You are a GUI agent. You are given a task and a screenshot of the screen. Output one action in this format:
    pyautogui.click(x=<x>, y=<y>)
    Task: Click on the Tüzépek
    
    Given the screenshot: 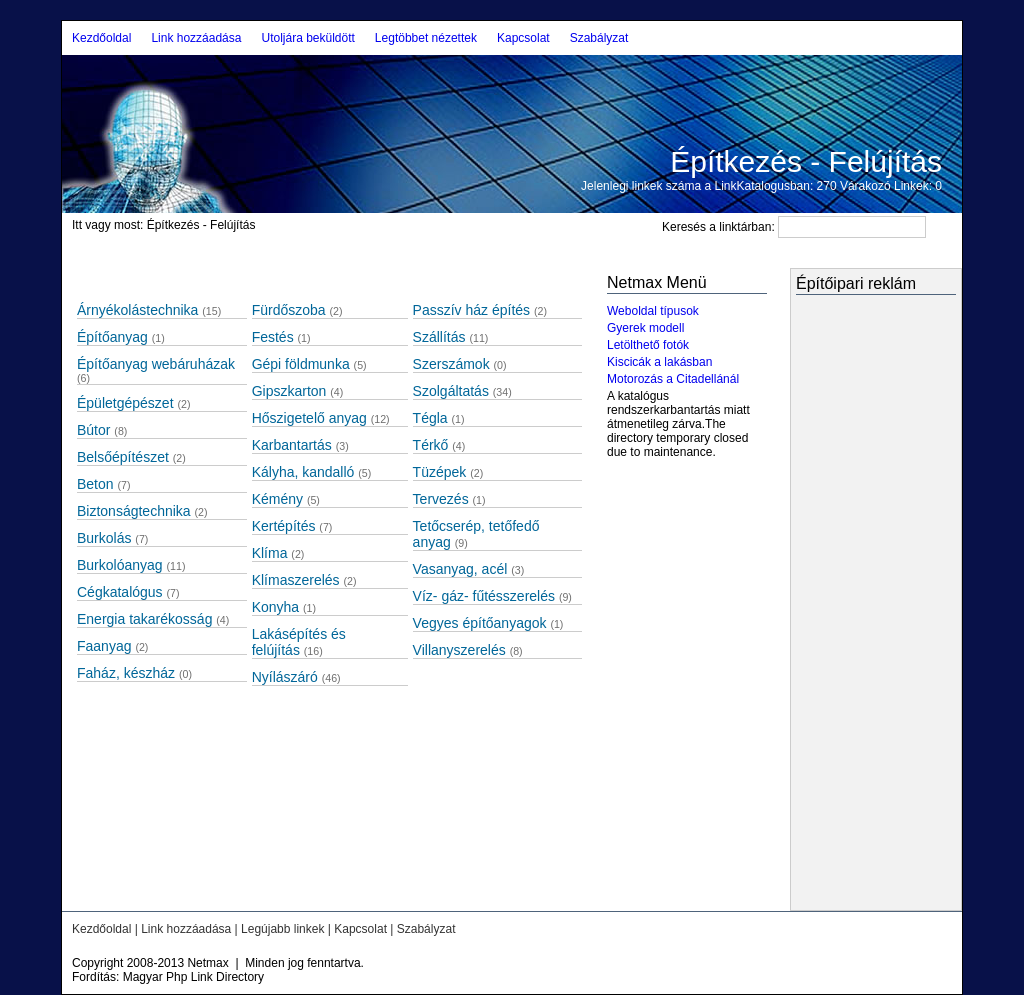 What is the action you would take?
    pyautogui.click(x=440, y=472)
    